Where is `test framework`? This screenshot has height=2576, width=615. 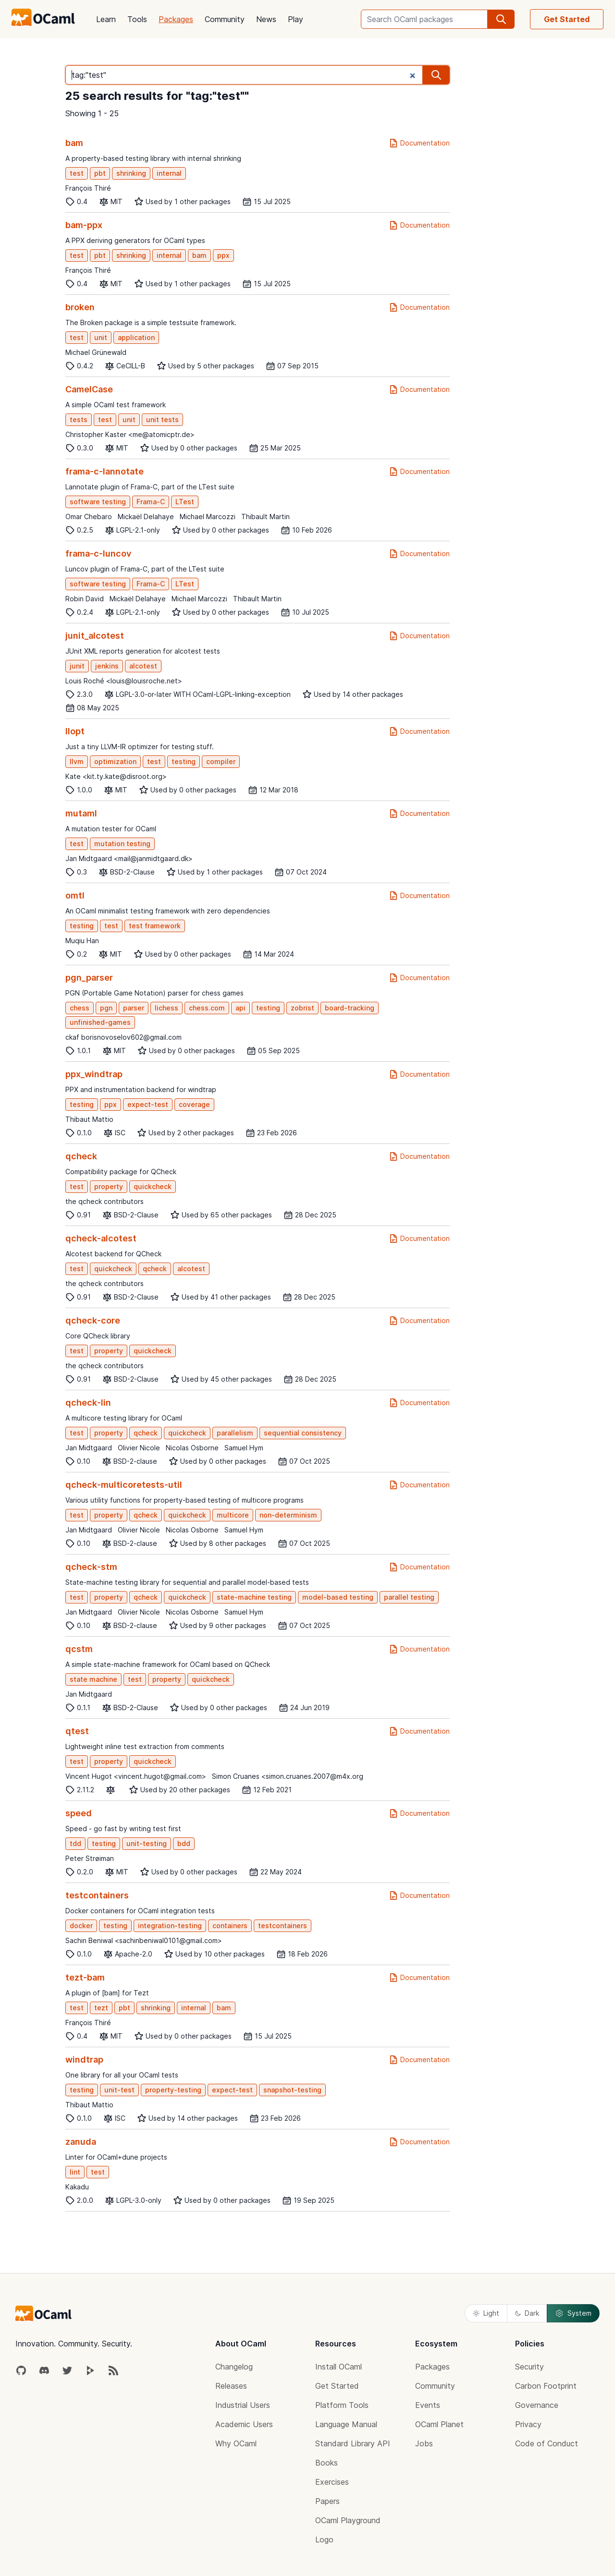
test framework is located at coordinates (155, 926).